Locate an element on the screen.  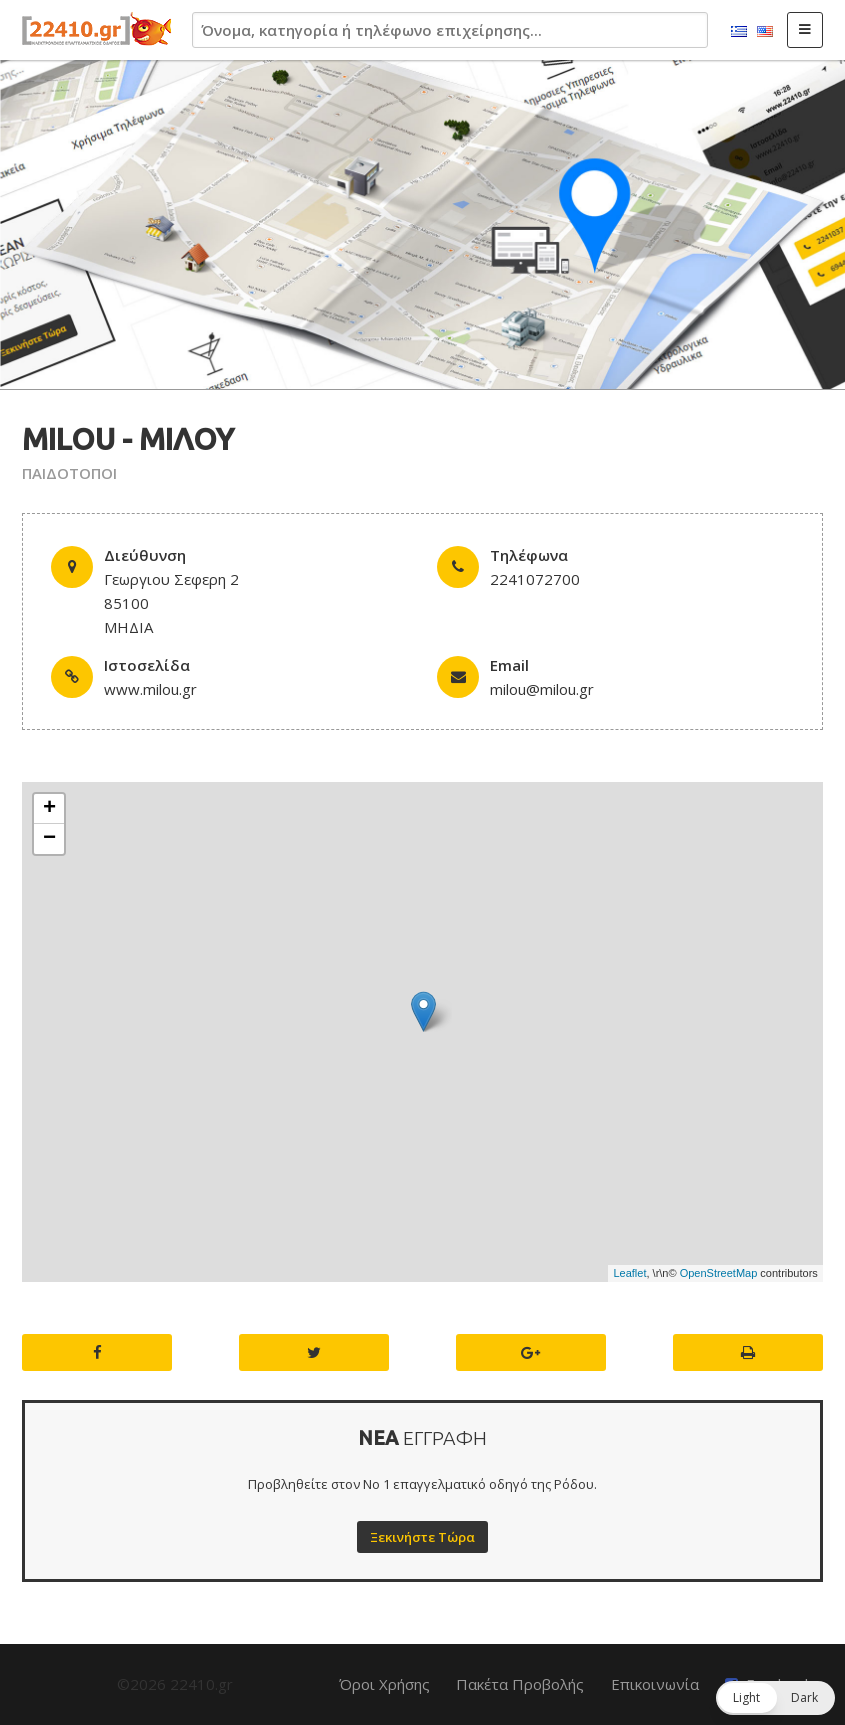
Επικοινωνία is located at coordinates (655, 1684).